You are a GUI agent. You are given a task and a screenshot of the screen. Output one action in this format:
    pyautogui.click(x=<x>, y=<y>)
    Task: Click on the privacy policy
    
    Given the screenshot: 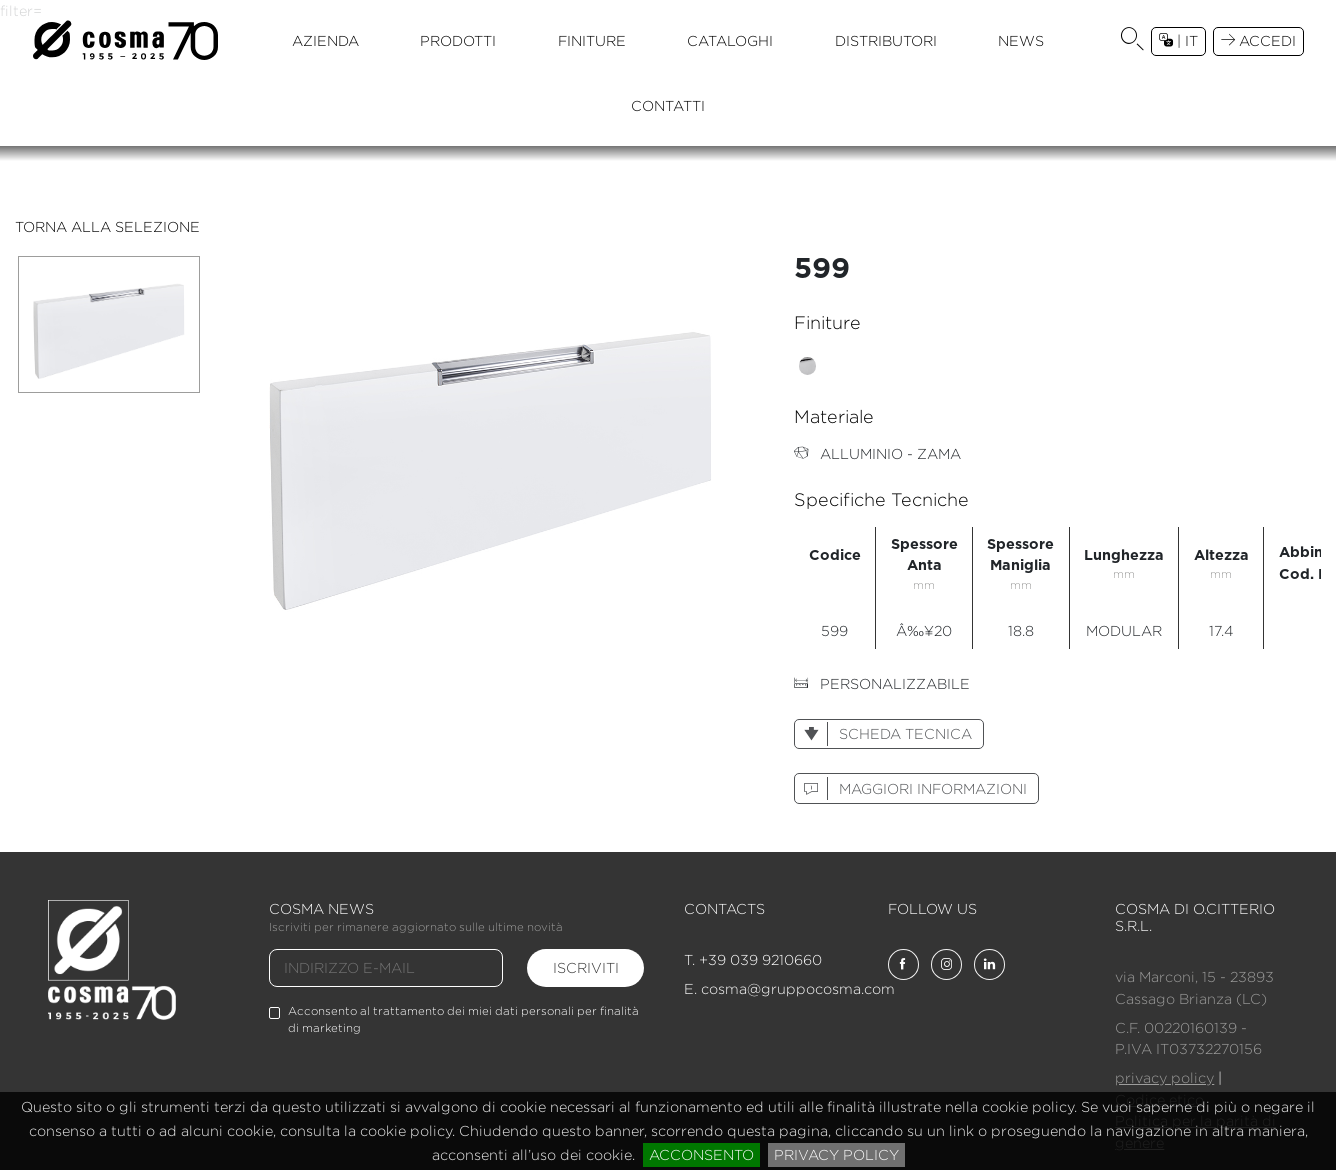 What is the action you would take?
    pyautogui.click(x=836, y=1154)
    